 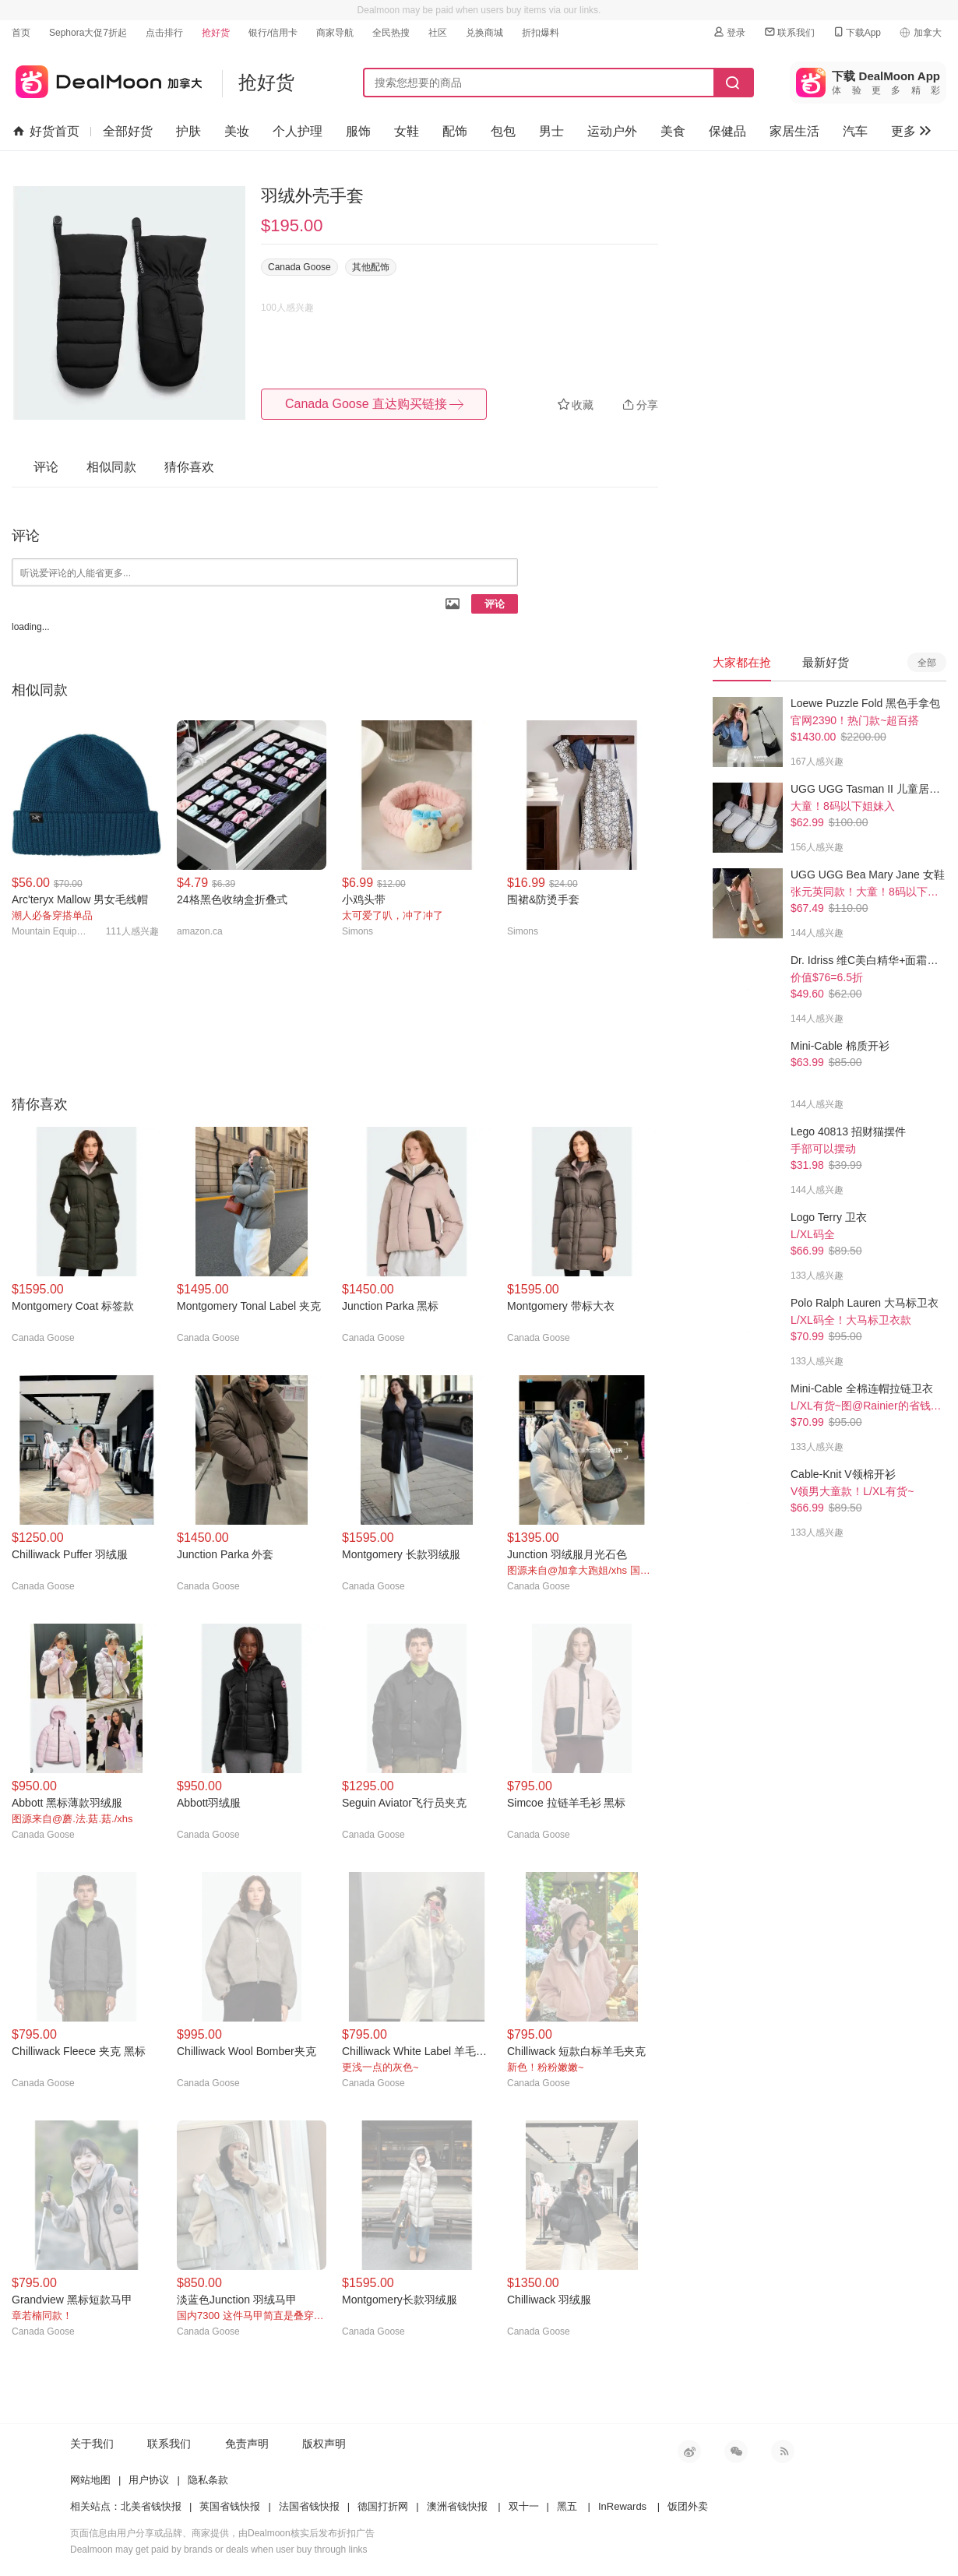 What do you see at coordinates (297, 131) in the screenshot?
I see `个人护理` at bounding box center [297, 131].